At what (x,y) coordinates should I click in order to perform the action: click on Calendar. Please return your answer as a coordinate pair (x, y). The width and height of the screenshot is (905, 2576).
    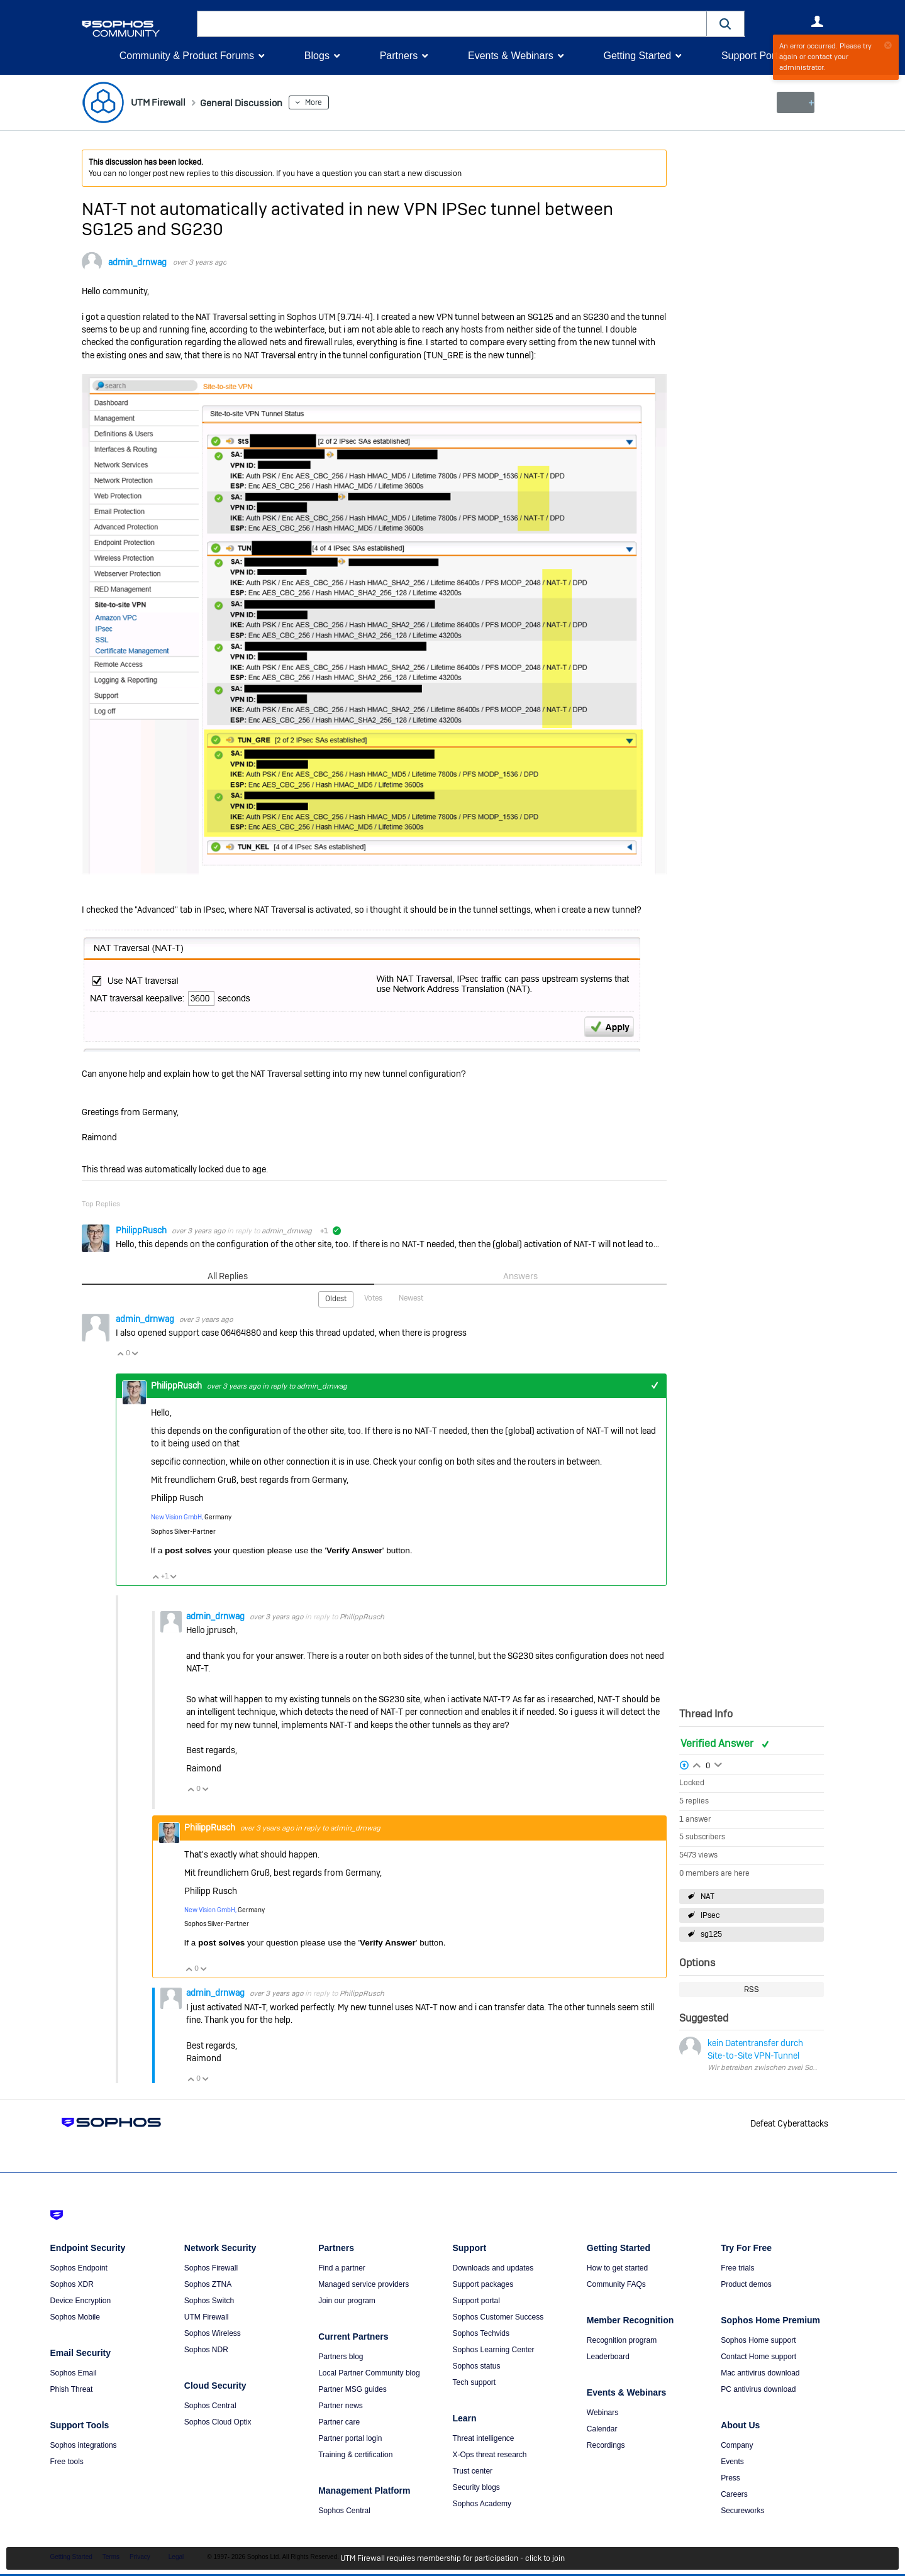
    Looking at the image, I should click on (602, 2428).